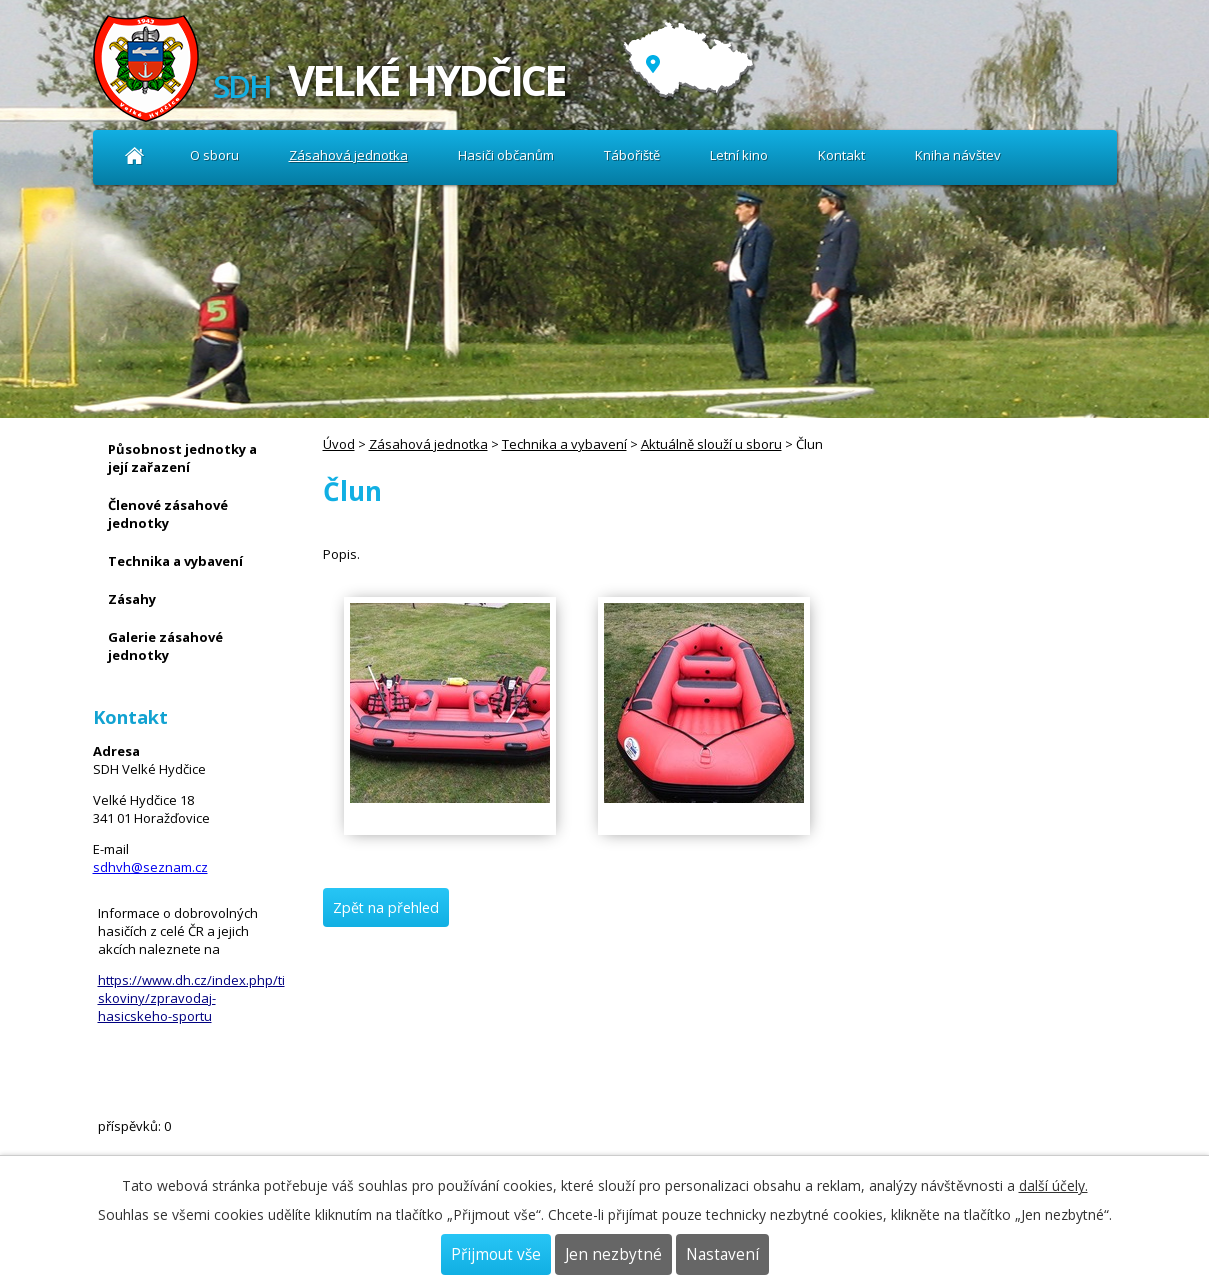 The image size is (1209, 1285). What do you see at coordinates (506, 155) in the screenshot?
I see `Hasiči občanům` at bounding box center [506, 155].